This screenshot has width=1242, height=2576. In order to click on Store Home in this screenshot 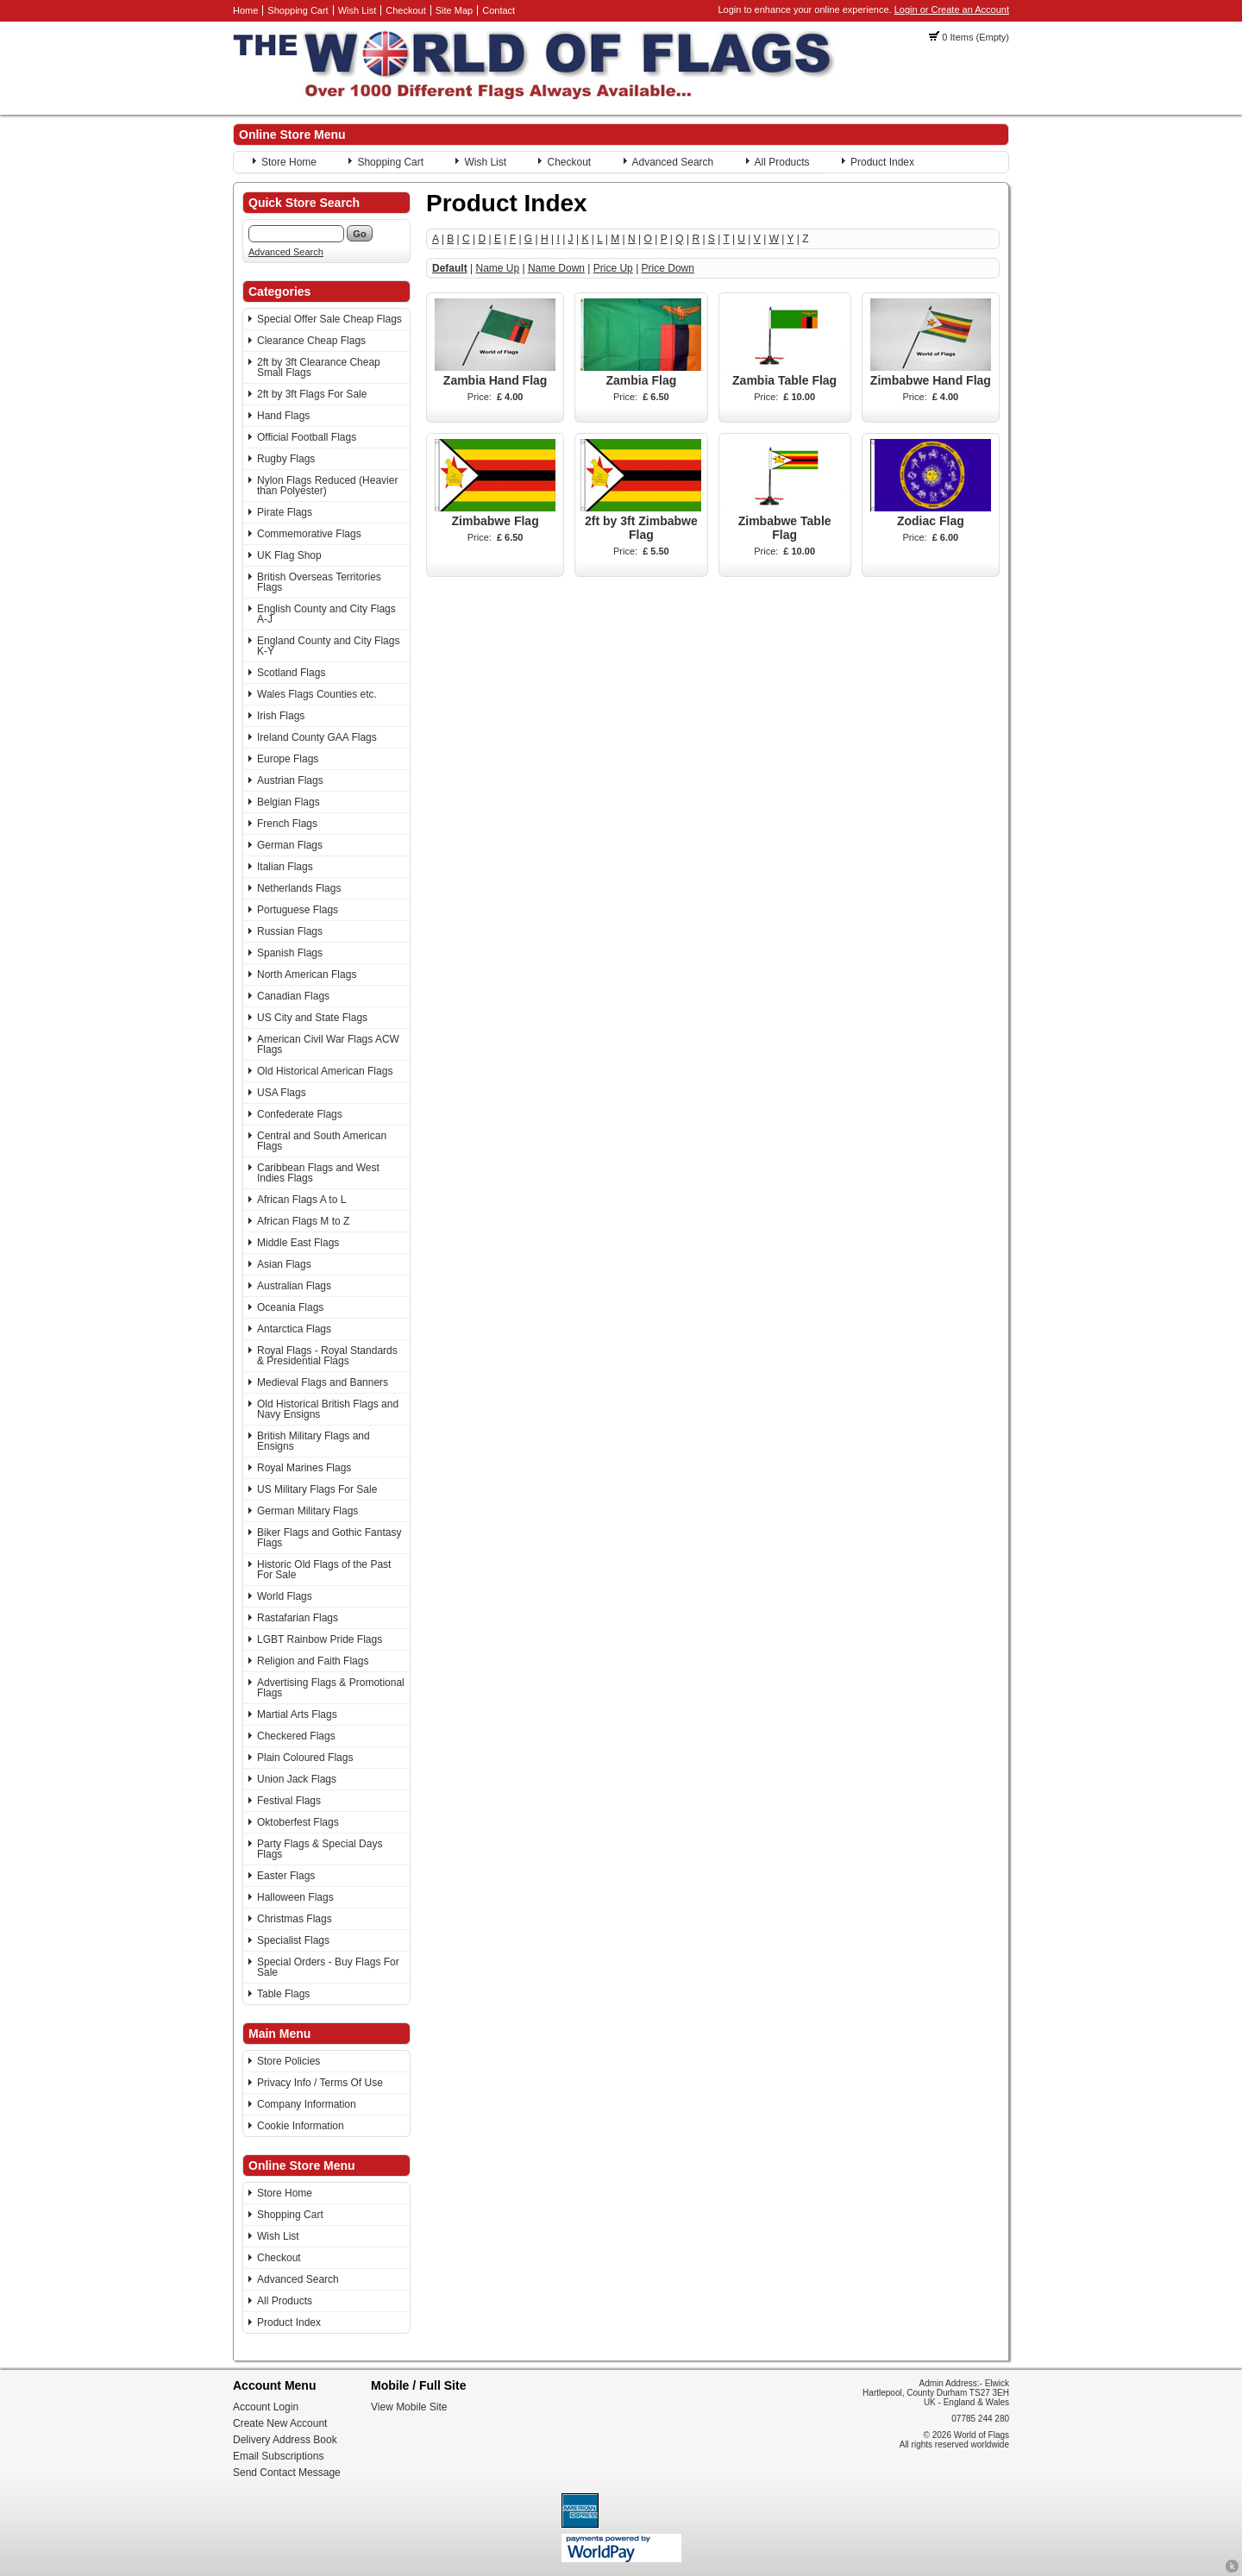, I will do `click(289, 162)`.